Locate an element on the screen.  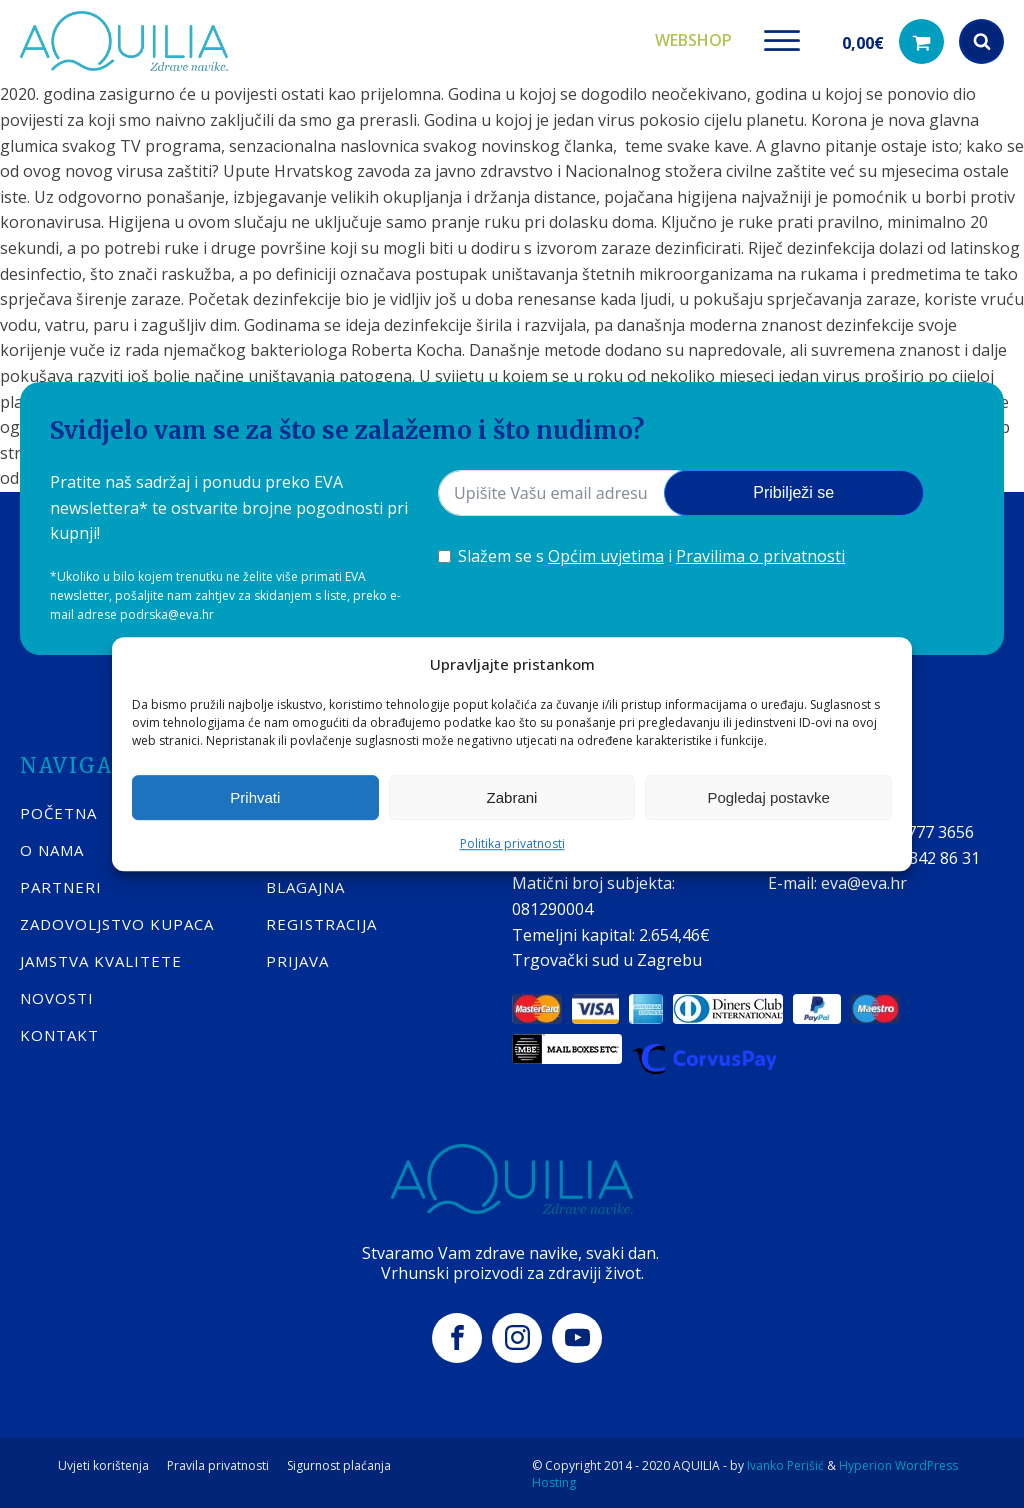
Novosti is located at coordinates (57, 995).